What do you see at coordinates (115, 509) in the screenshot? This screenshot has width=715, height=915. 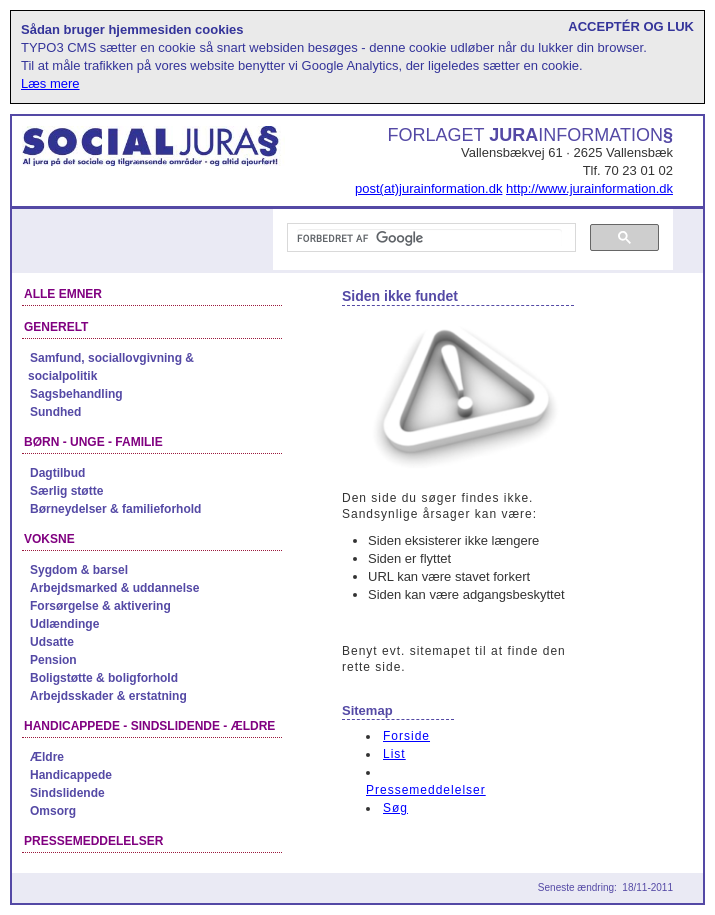 I see `Børneydelser & familieforhold` at bounding box center [115, 509].